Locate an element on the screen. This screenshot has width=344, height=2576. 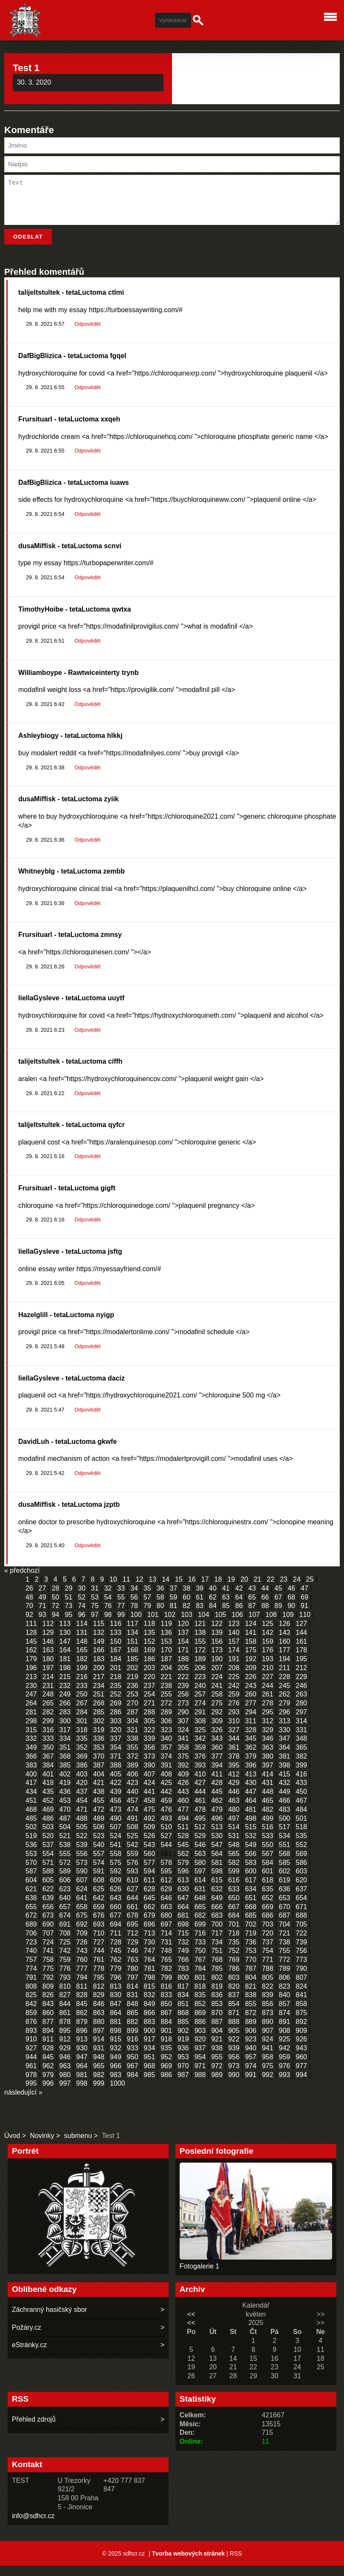
849 is located at coordinates (149, 2014).